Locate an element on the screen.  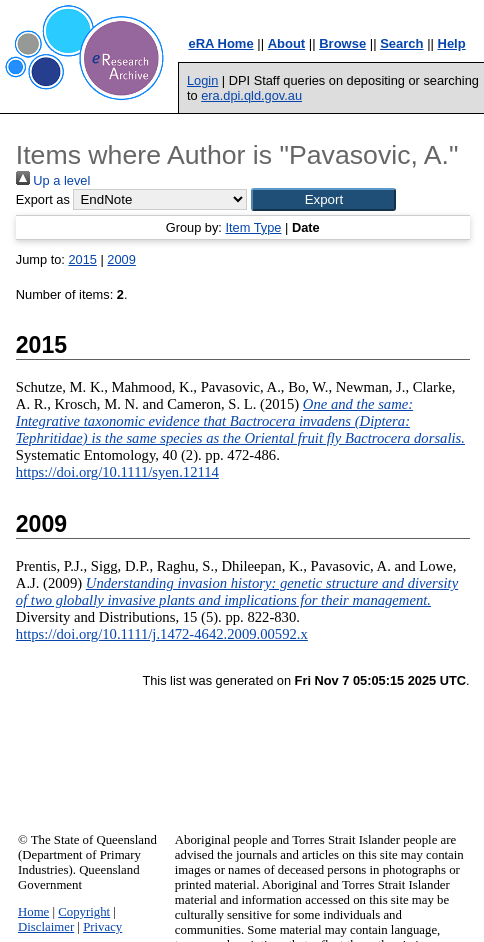
Disclaimer is located at coordinates (46, 927).